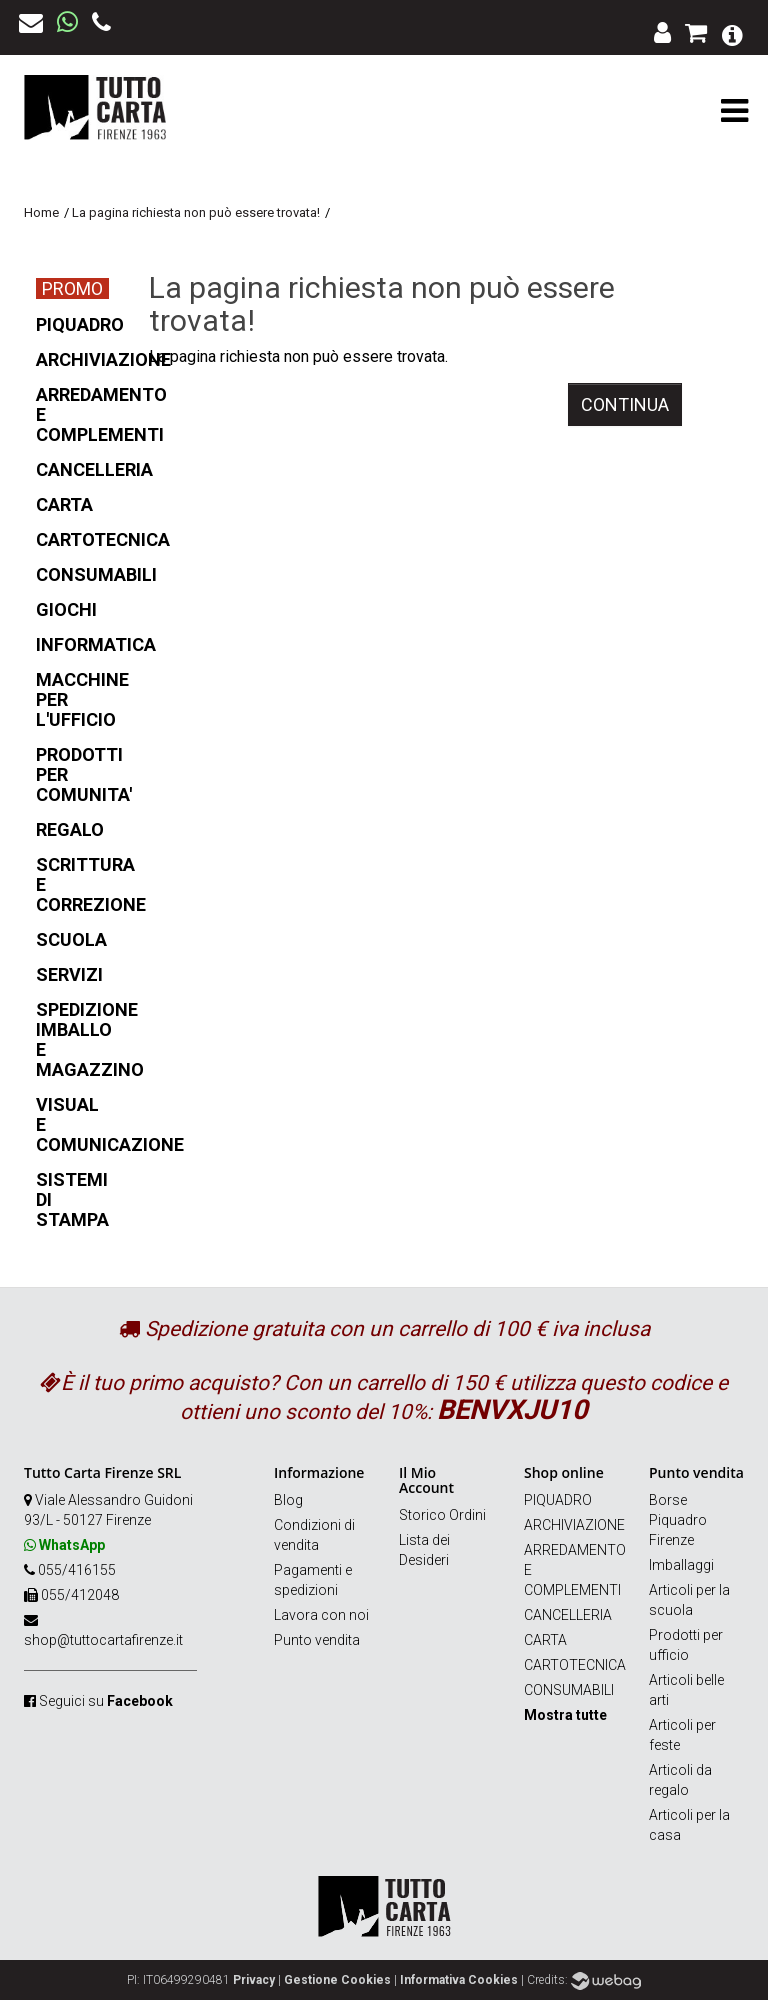 The height and width of the screenshot is (2000, 768). I want to click on Gestione Cookies, so click(337, 1980).